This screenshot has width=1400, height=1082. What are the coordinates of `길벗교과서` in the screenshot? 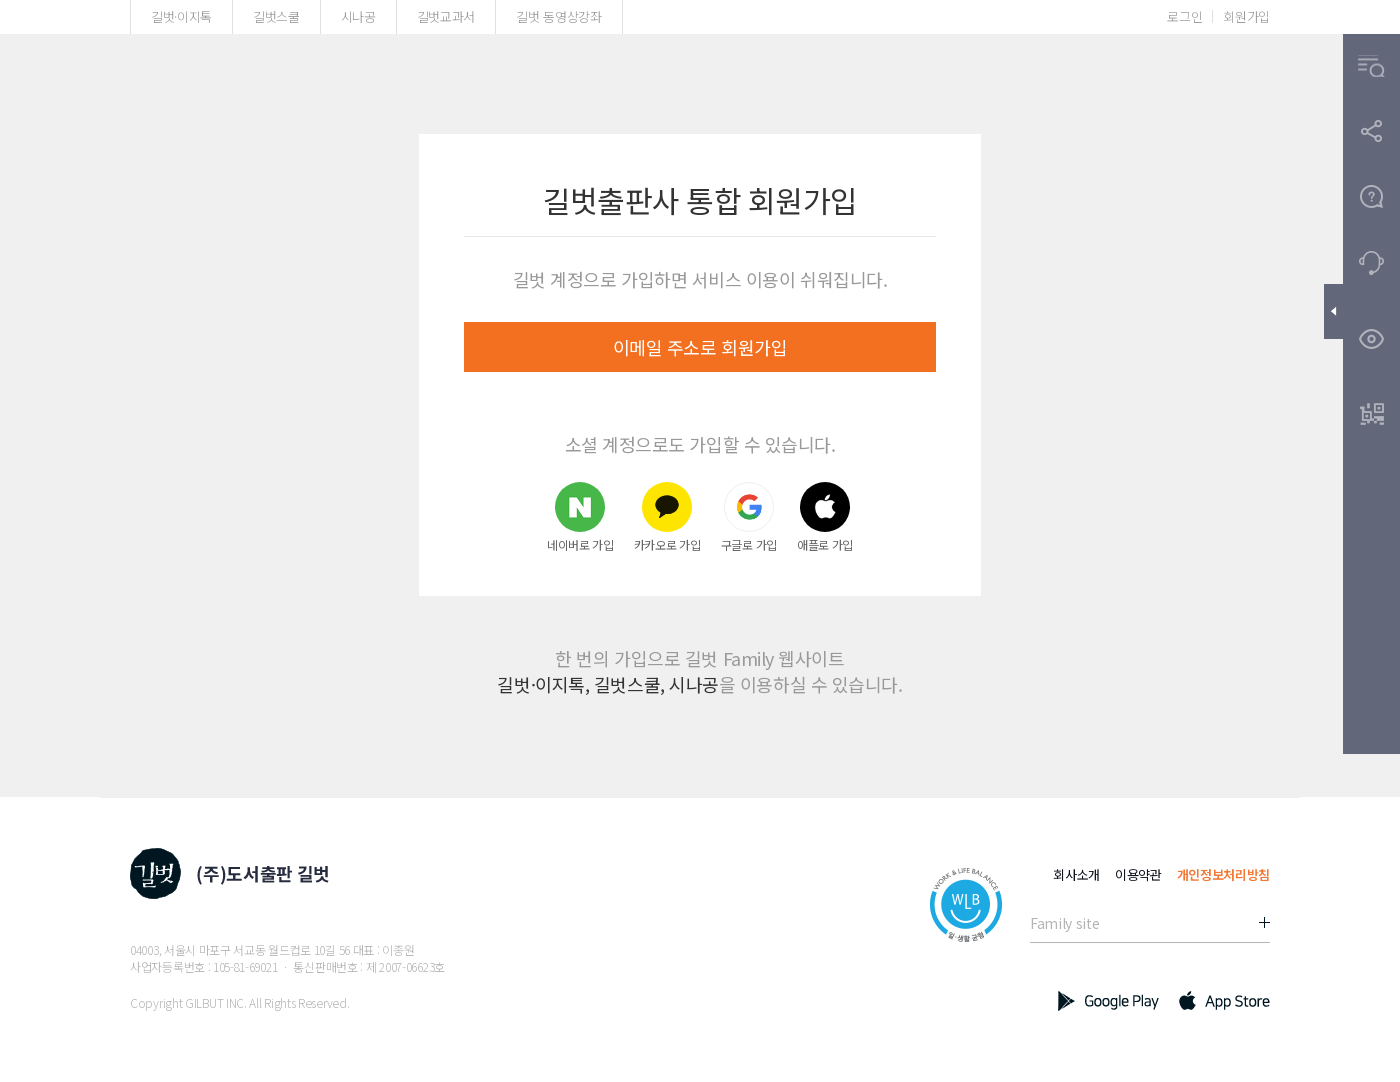 It's located at (446, 16).